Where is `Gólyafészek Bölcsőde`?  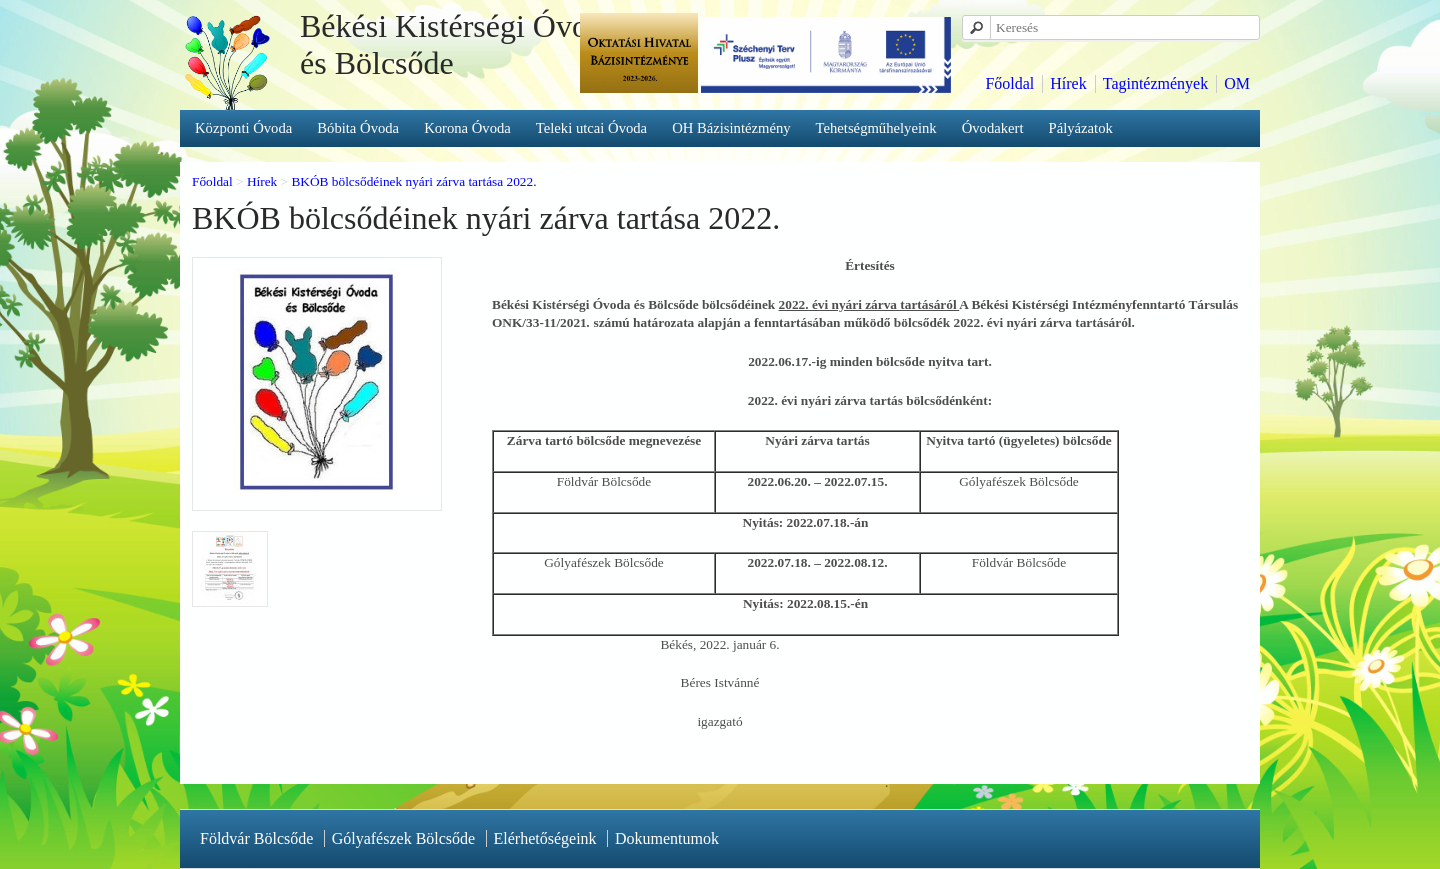
Gólyafészek Bölcsőde is located at coordinates (404, 838).